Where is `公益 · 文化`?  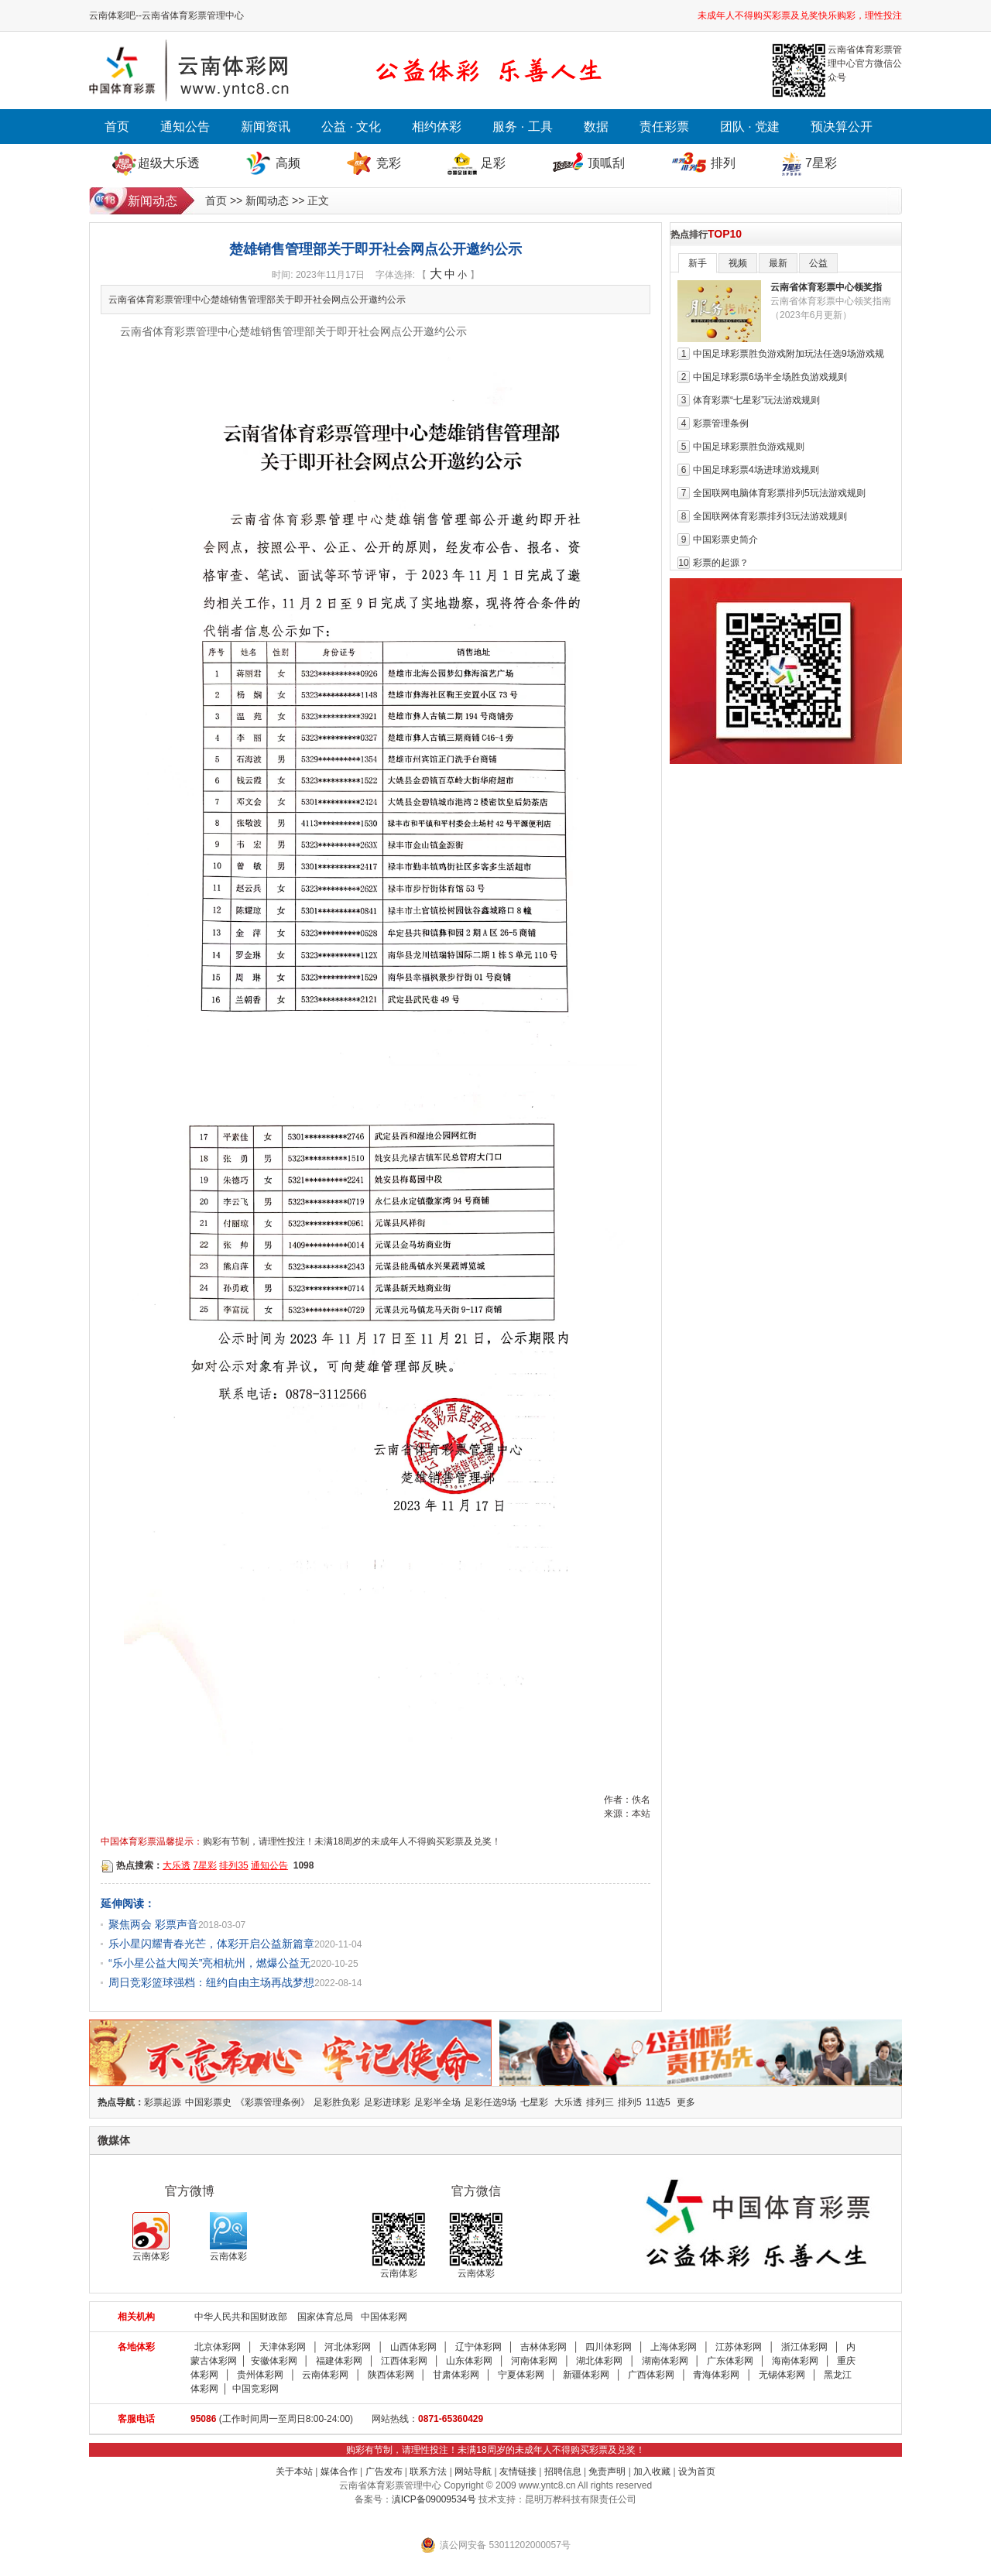 公益 · 文化 is located at coordinates (351, 126).